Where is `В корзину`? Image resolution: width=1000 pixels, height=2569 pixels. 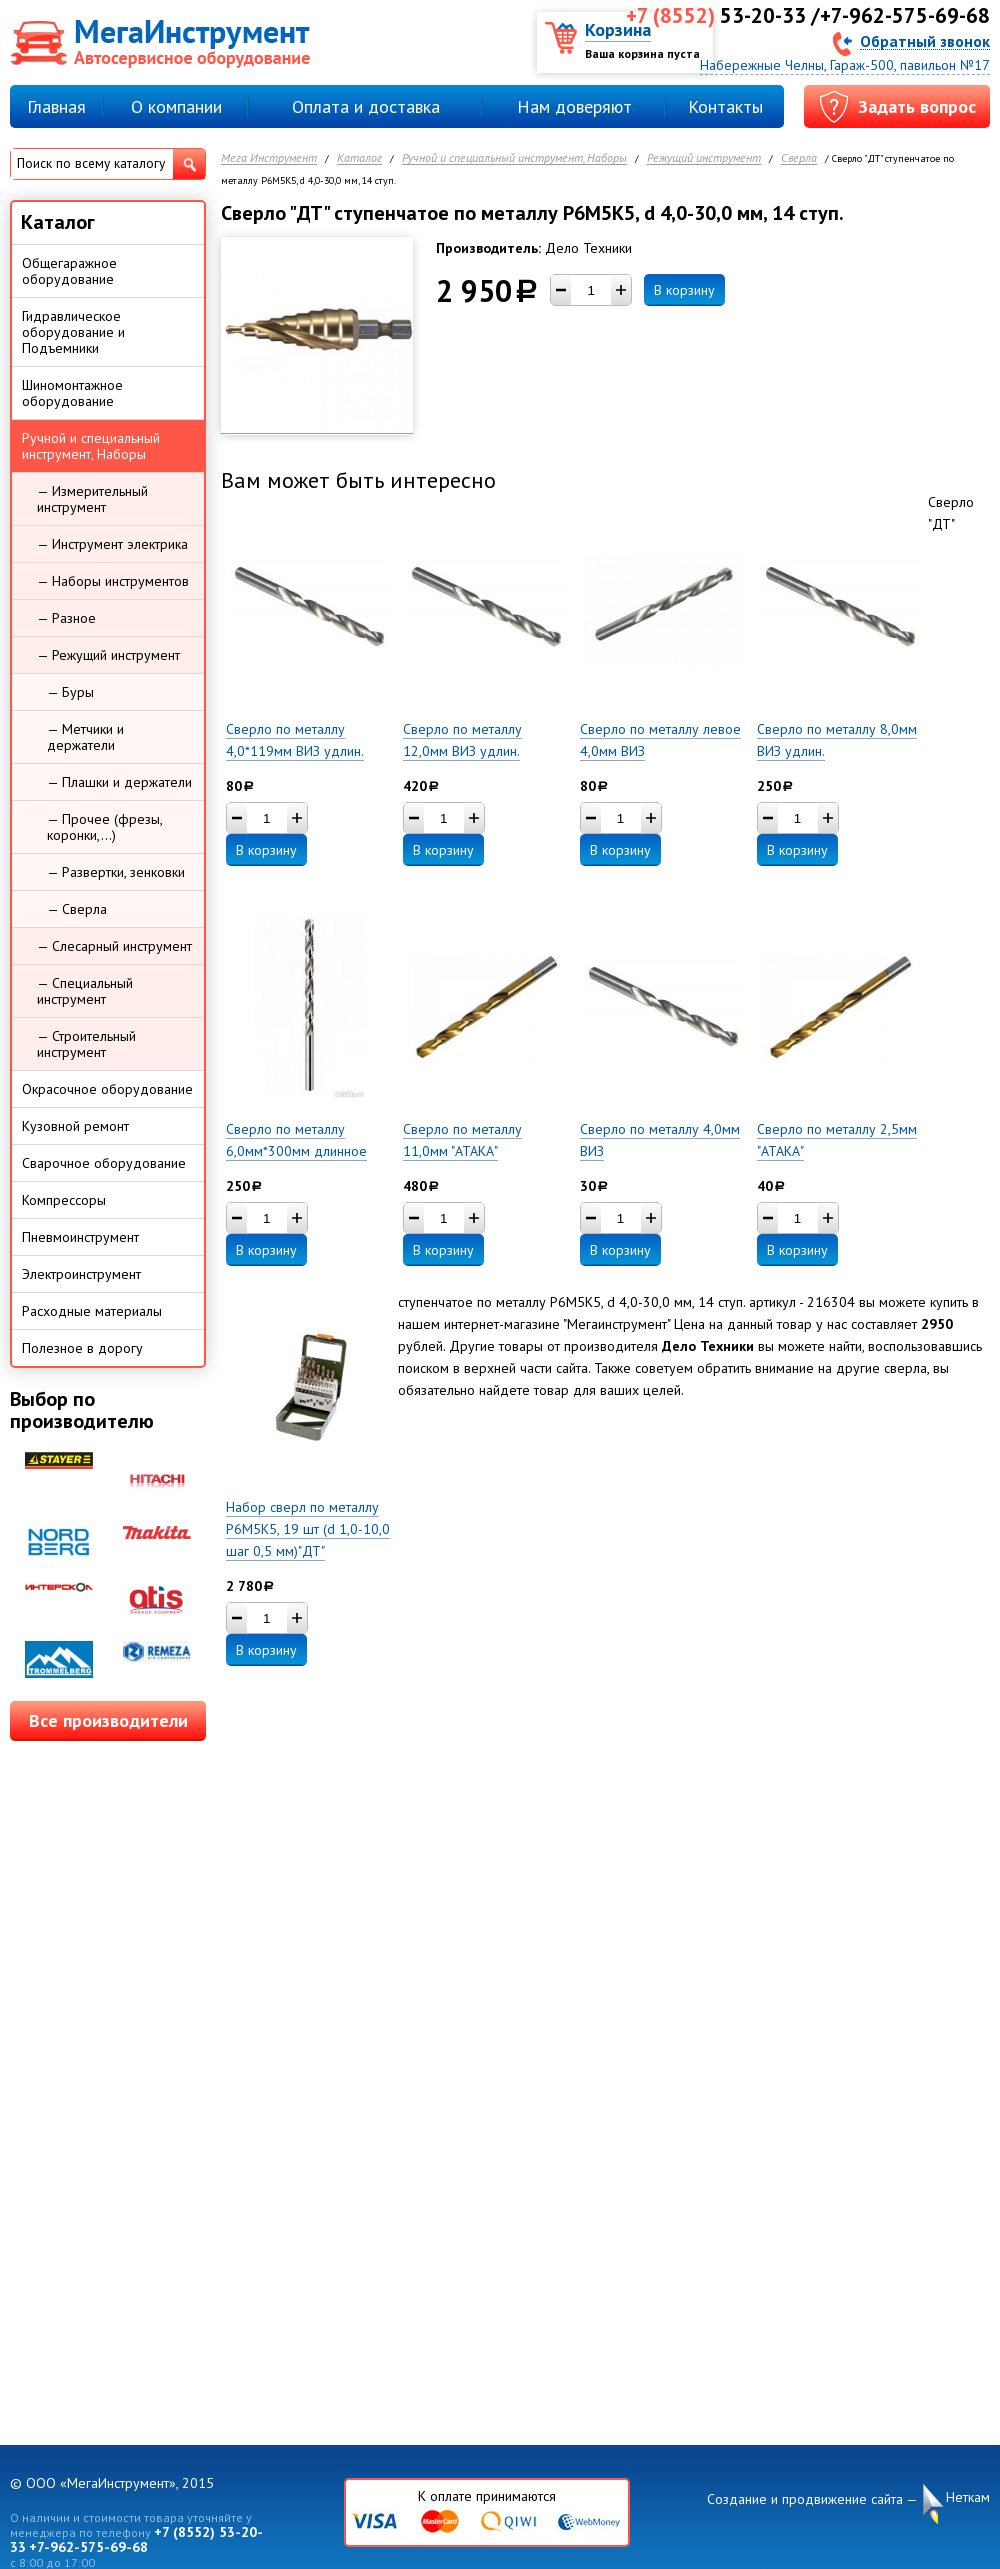 В корзину is located at coordinates (684, 290).